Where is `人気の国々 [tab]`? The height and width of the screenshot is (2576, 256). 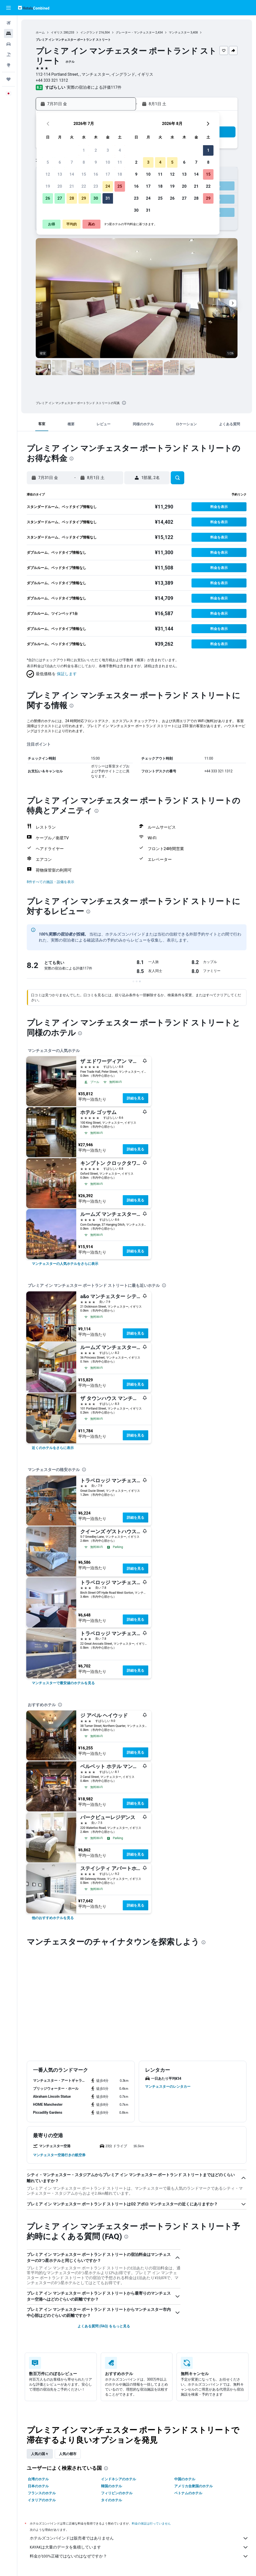 人気の国々 [tab] is located at coordinates (39, 2454).